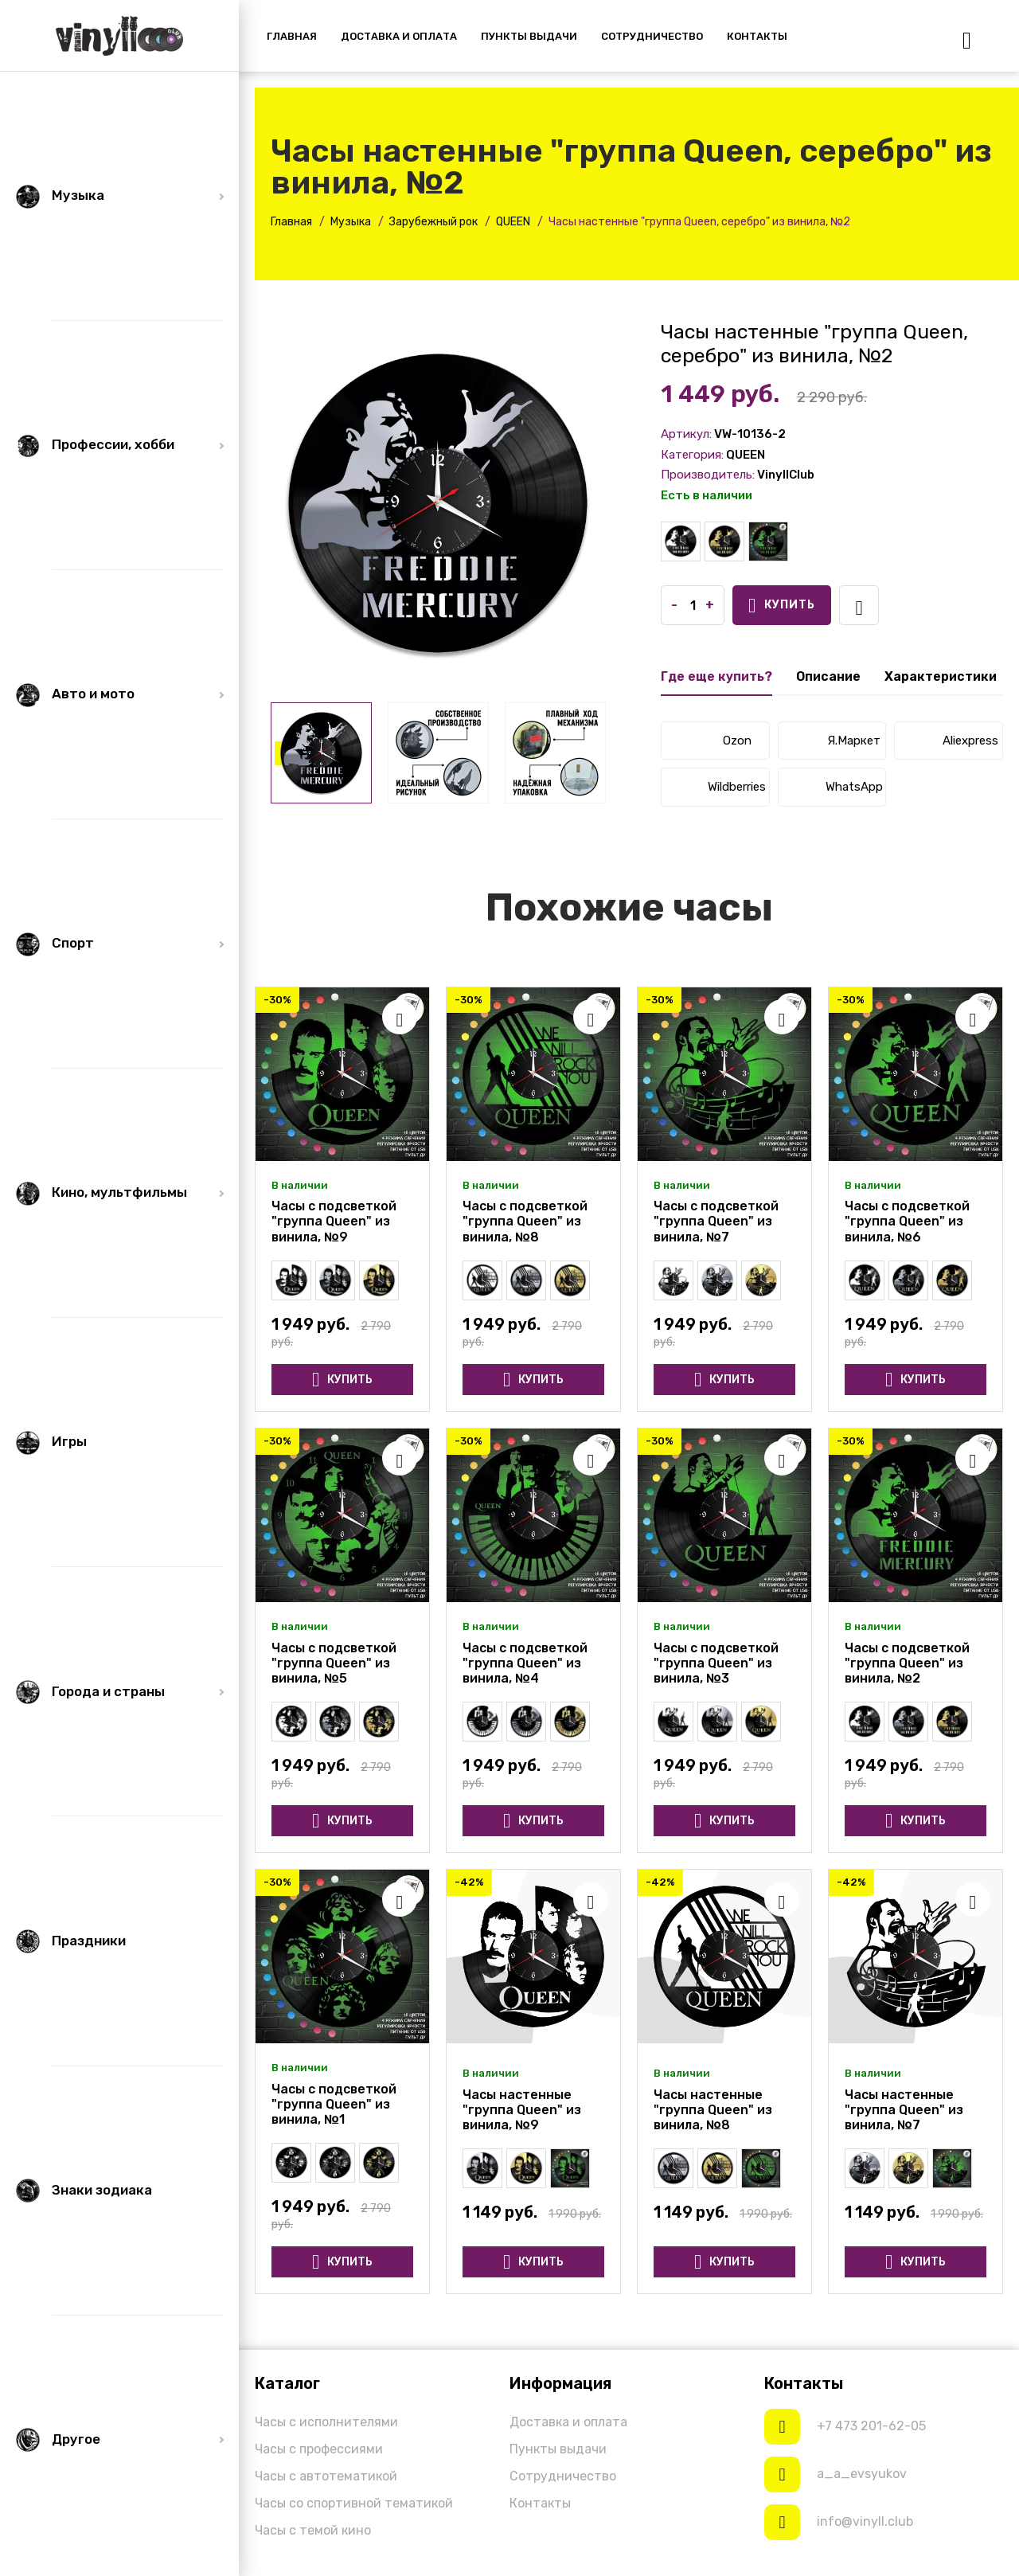 This screenshot has width=1019, height=2576. What do you see at coordinates (737, 740) in the screenshot?
I see `Ozon` at bounding box center [737, 740].